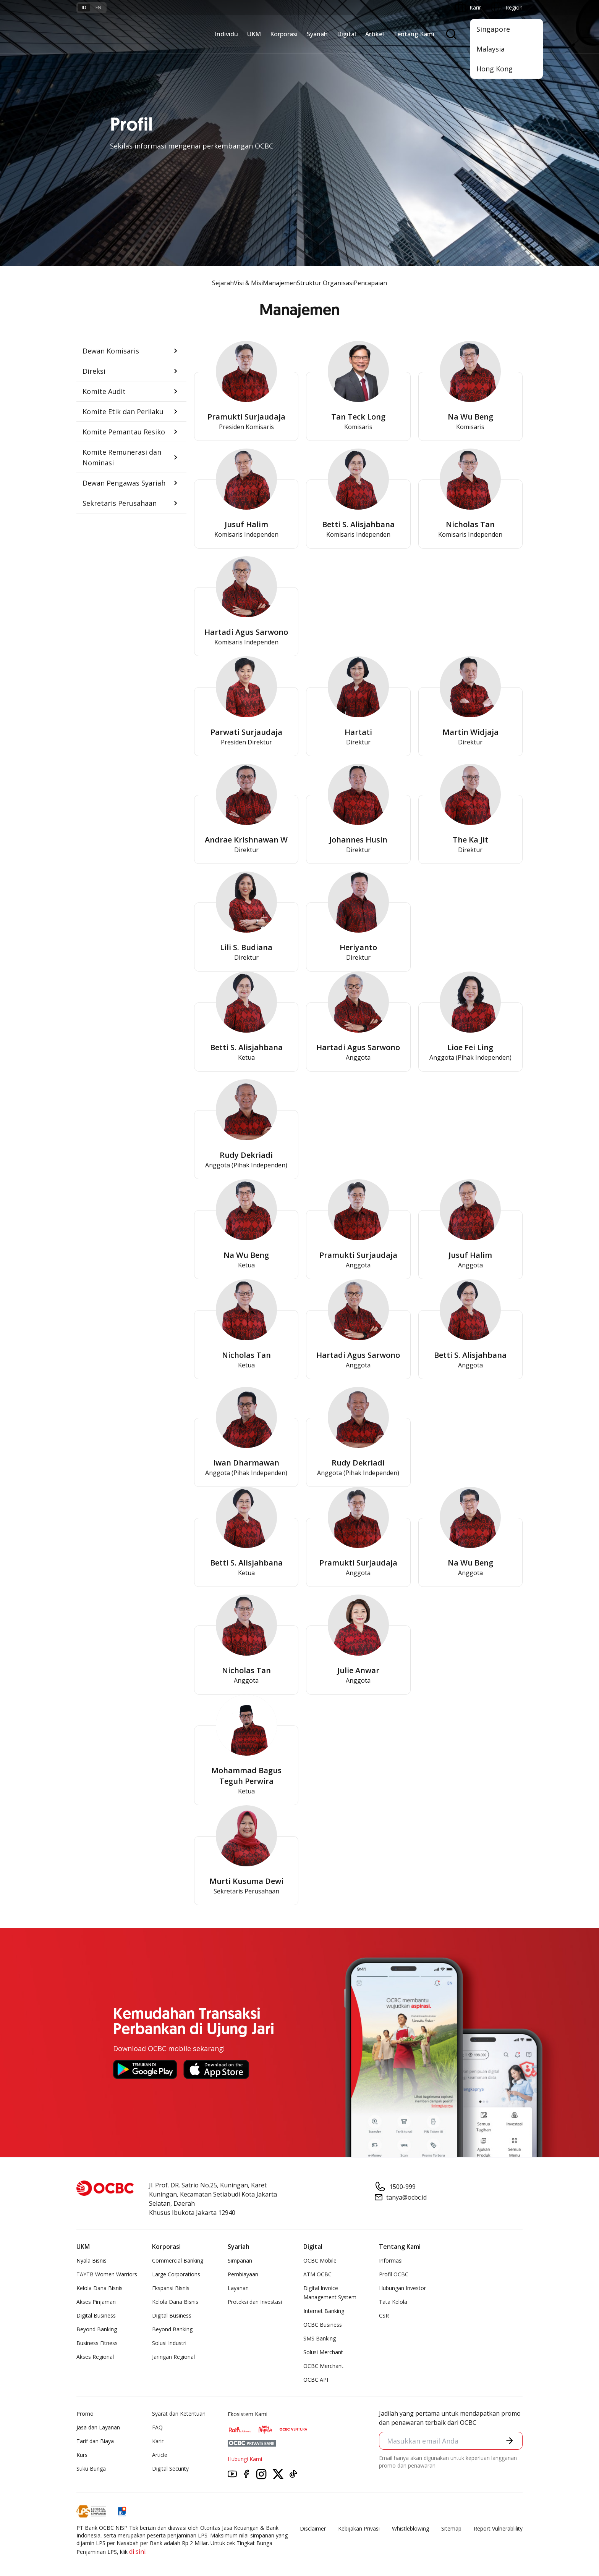 The height and width of the screenshot is (2576, 599). I want to click on Suku Bunga, so click(91, 2468).